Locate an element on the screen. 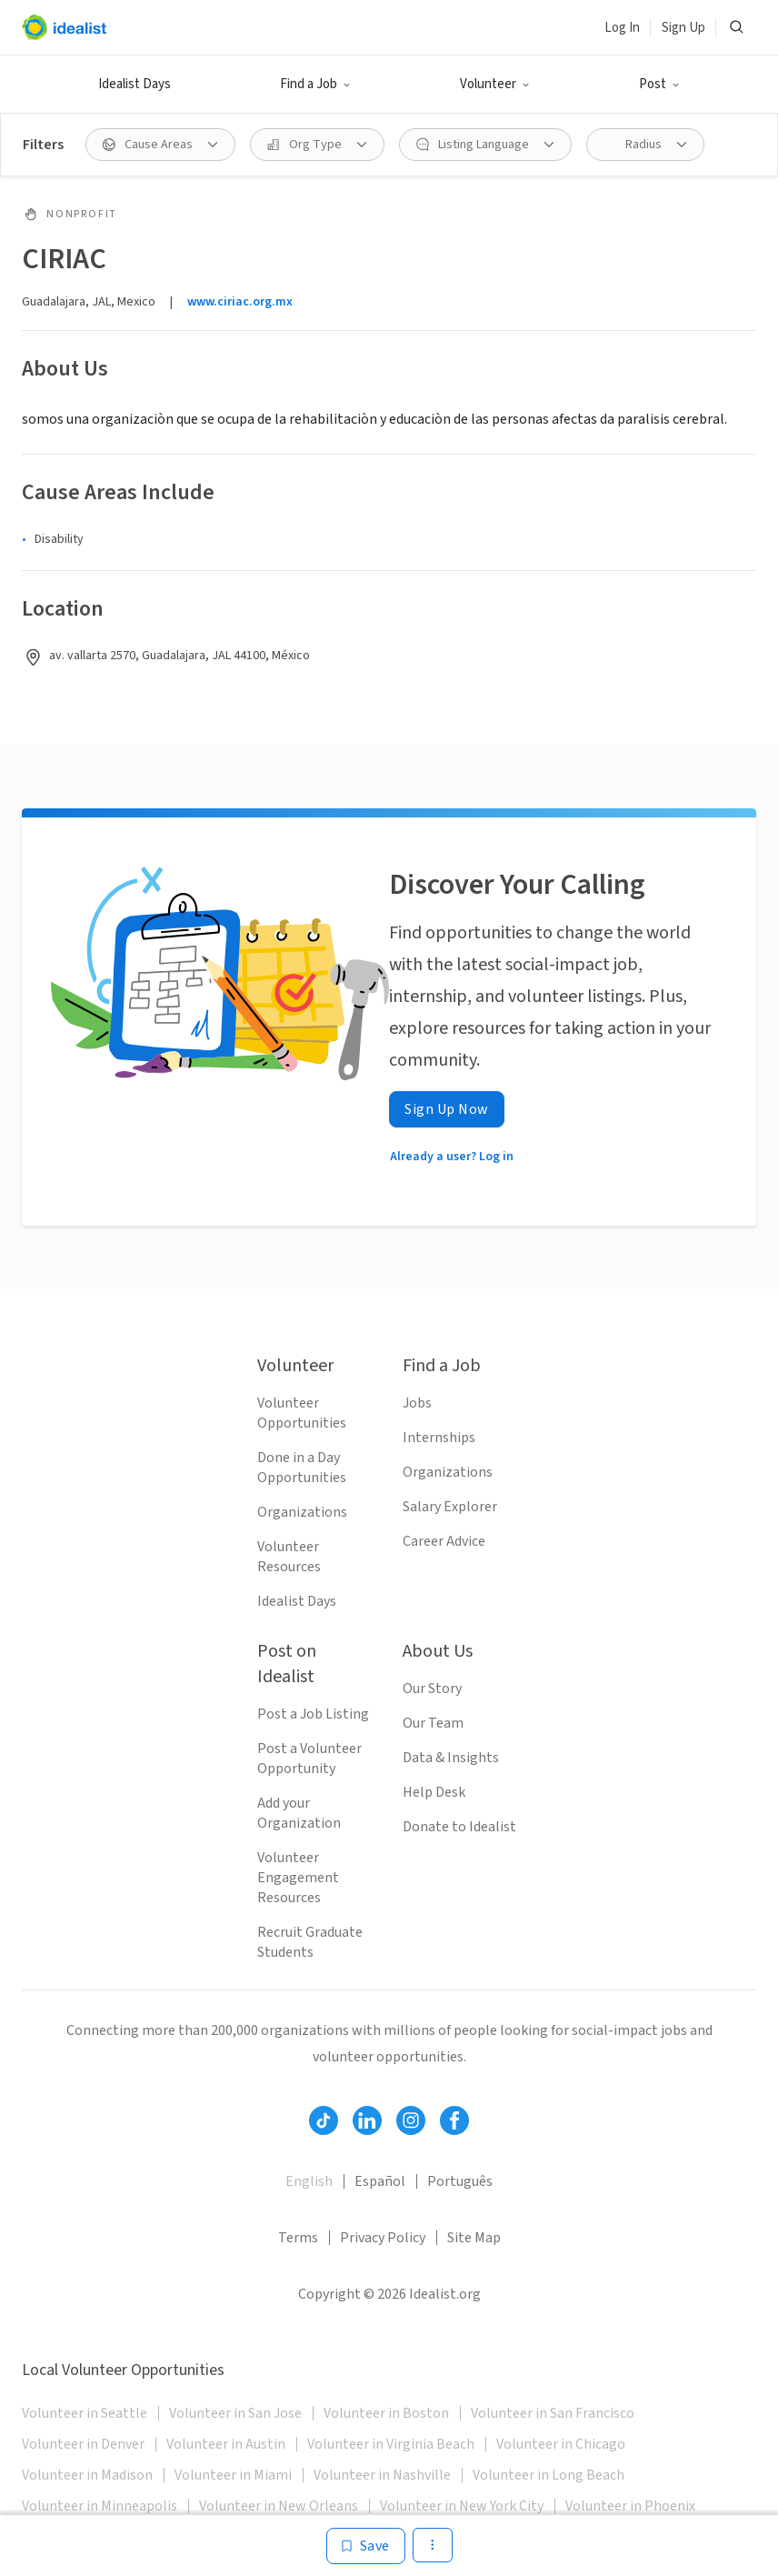 This screenshot has width=778, height=2576. Volunteer in New York City is located at coordinates (462, 2506).